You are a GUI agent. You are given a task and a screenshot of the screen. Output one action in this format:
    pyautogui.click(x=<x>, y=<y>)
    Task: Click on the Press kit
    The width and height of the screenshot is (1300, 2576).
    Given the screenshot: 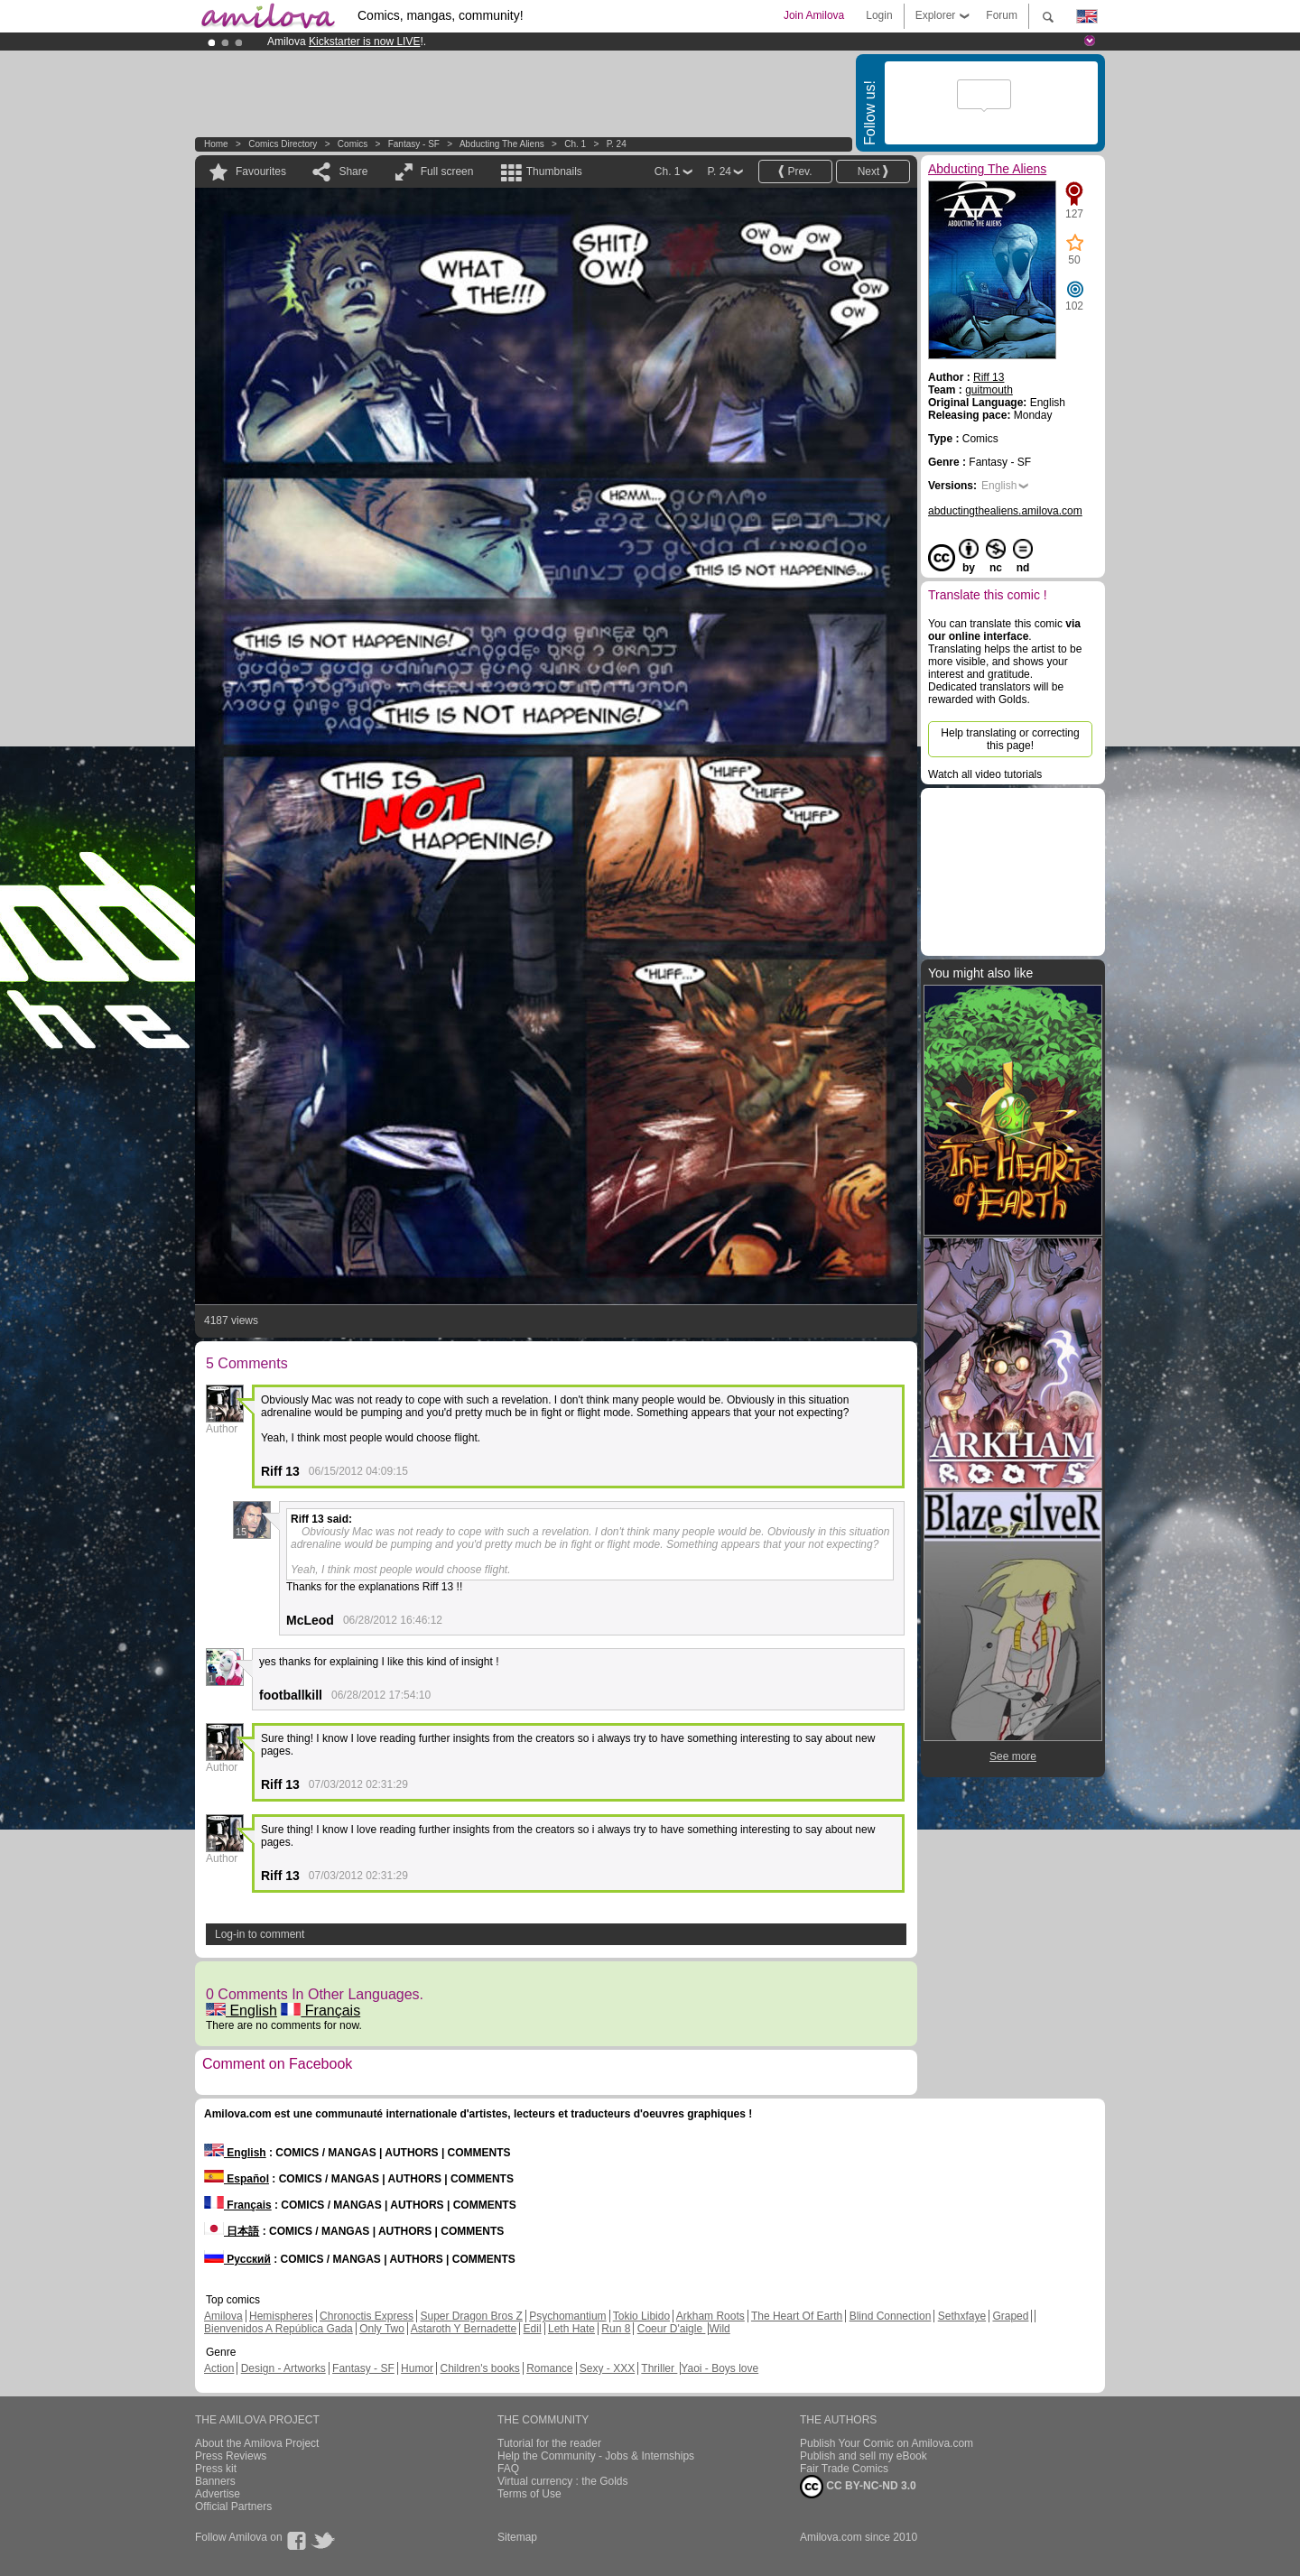 What is the action you would take?
    pyautogui.click(x=216, y=2468)
    